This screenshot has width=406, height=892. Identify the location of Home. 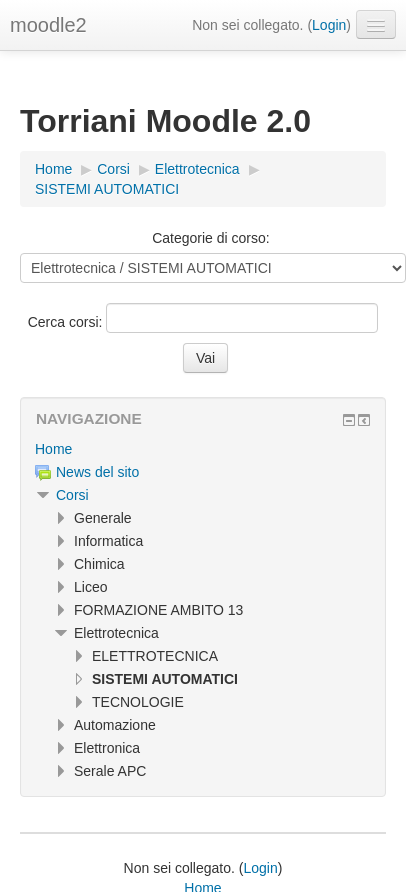
(53, 449).